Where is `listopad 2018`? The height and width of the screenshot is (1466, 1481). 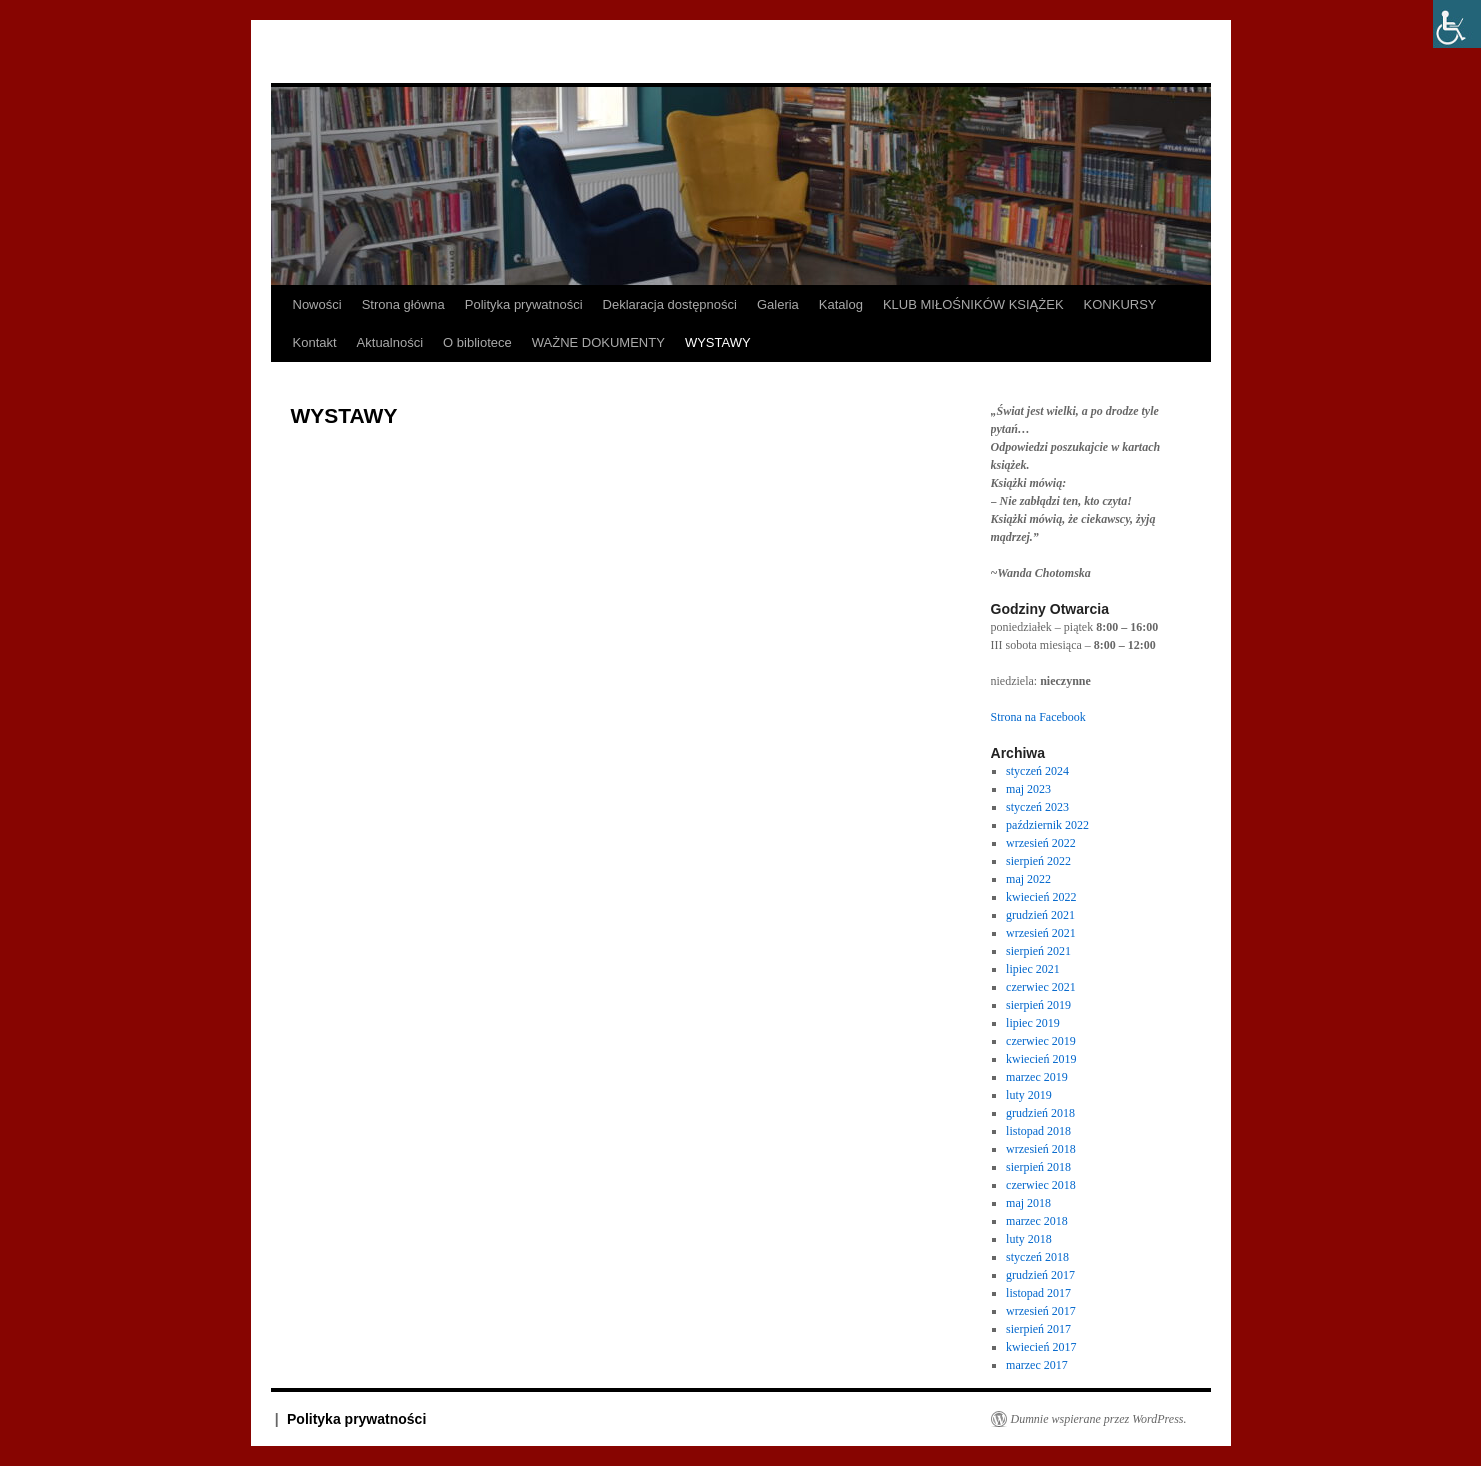
listopad 2018 is located at coordinates (1038, 1131).